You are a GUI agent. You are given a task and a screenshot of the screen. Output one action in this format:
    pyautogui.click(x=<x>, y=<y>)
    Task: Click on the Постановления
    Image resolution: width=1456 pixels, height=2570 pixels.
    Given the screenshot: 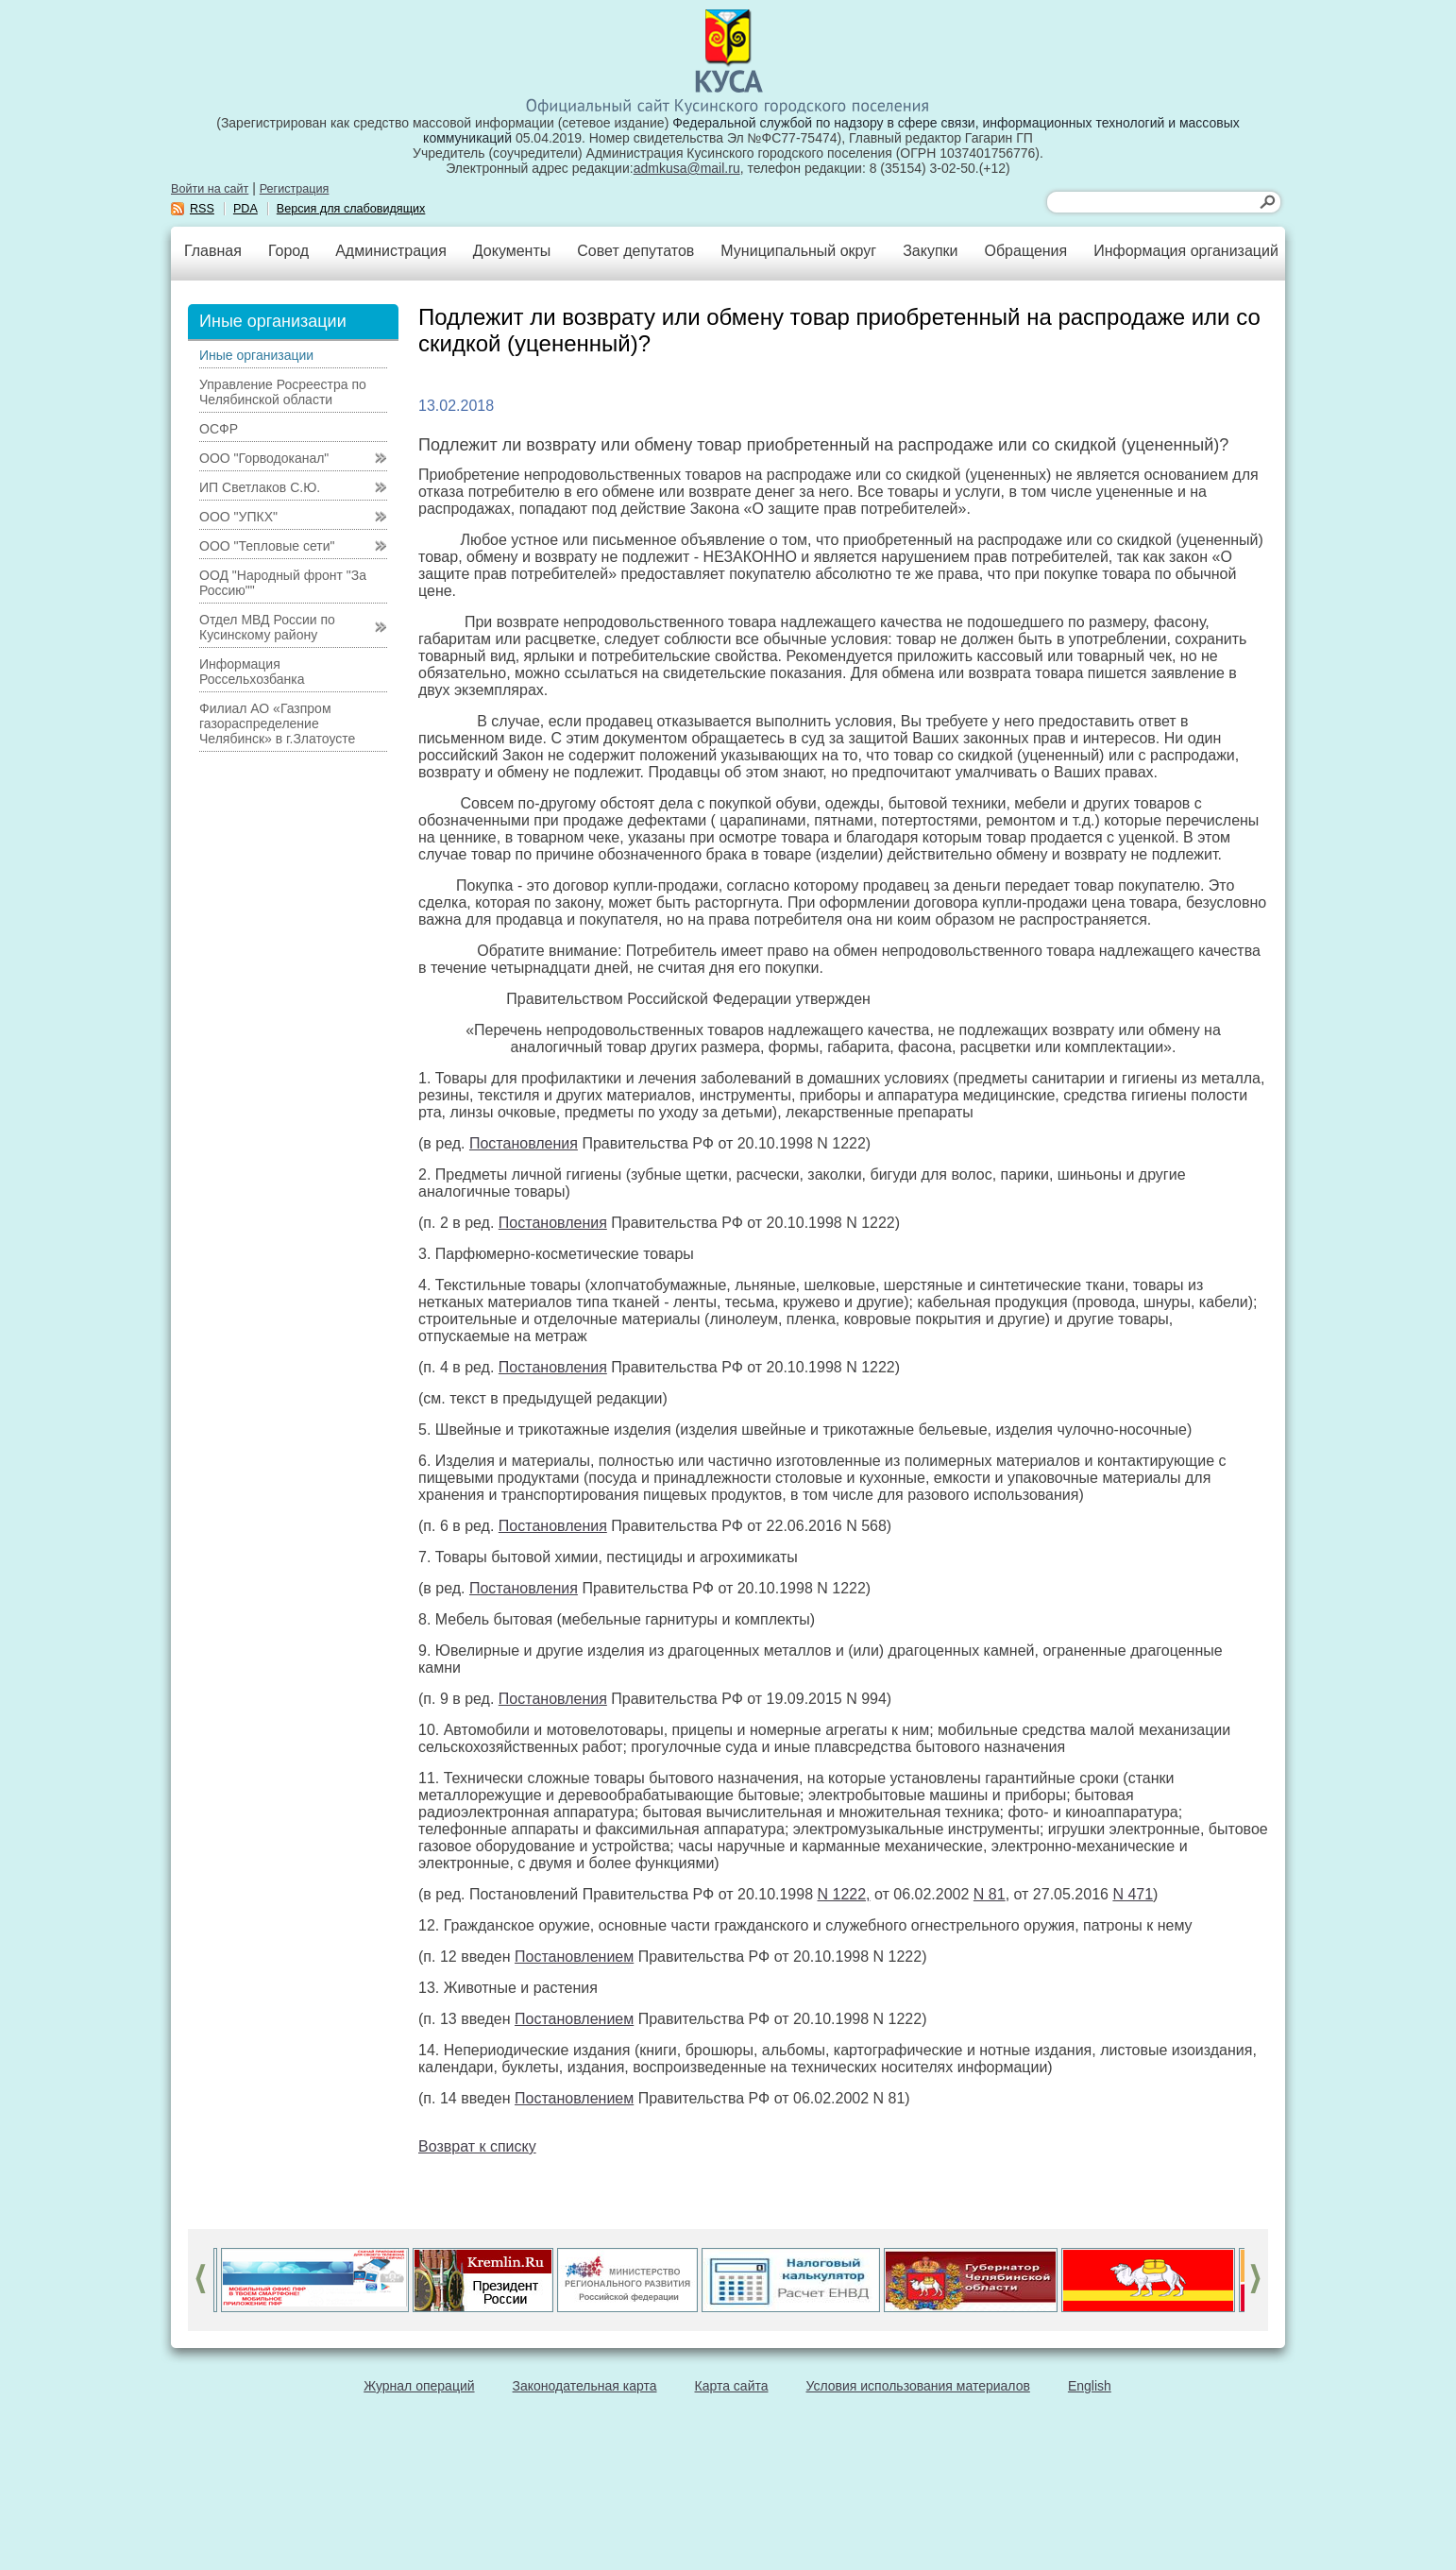 What is the action you would take?
    pyautogui.click(x=523, y=1143)
    